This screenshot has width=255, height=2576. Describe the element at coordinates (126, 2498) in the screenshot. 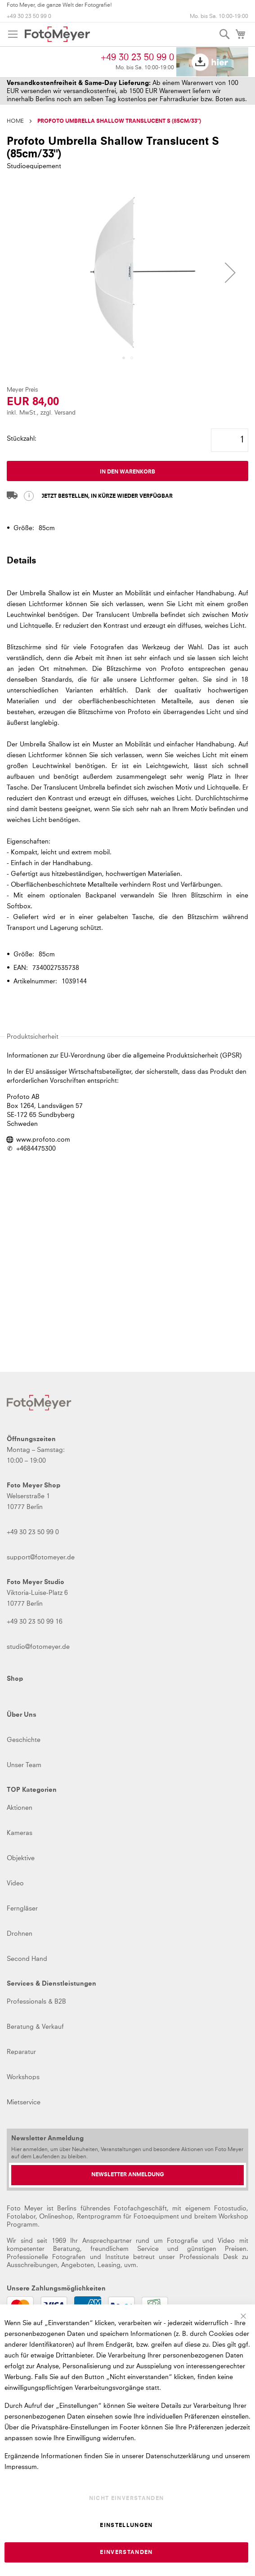

I see `Nicht einverstanden` at that location.